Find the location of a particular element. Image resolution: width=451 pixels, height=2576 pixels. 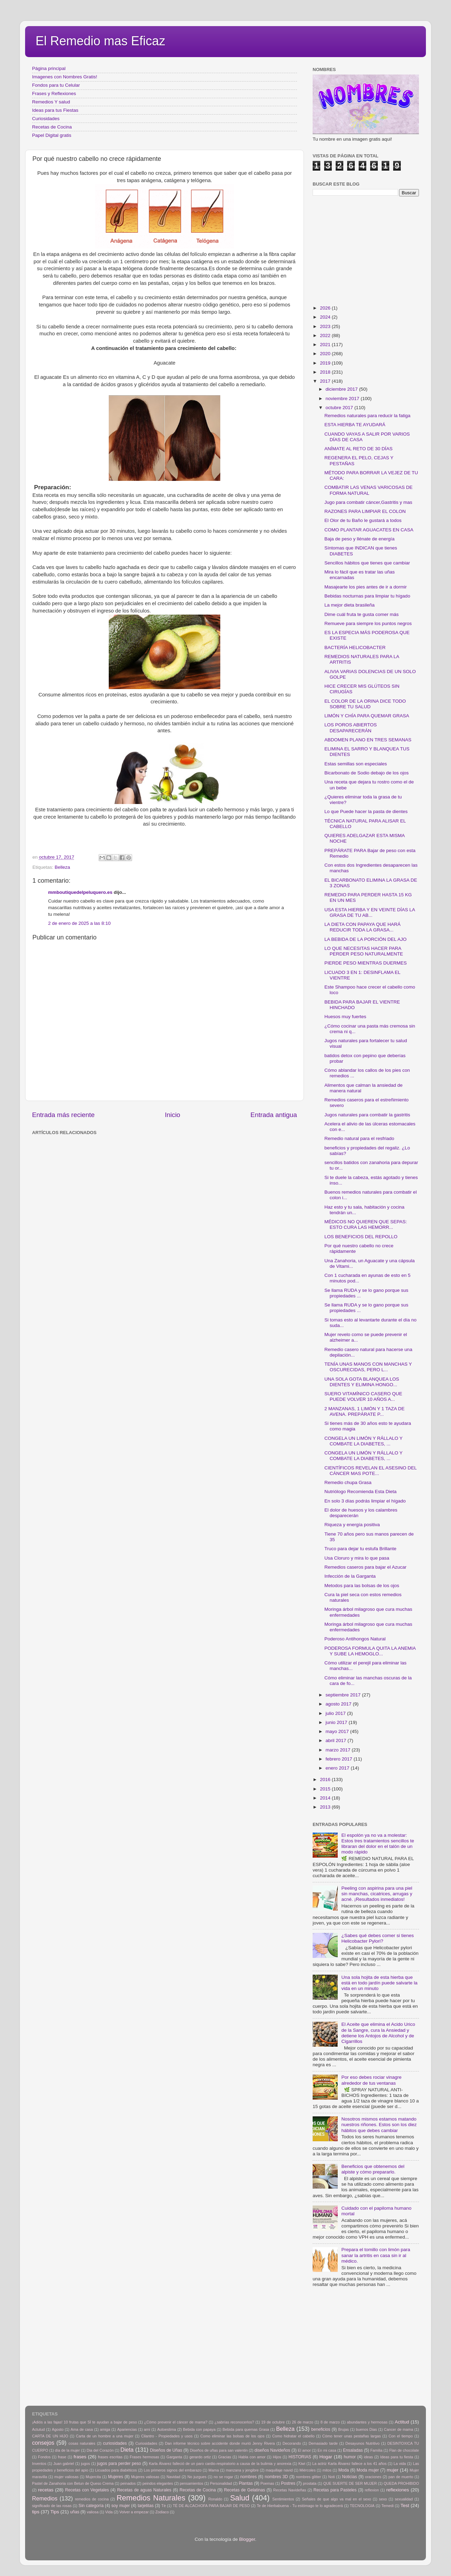

frases escritas is located at coordinates (110, 2457).